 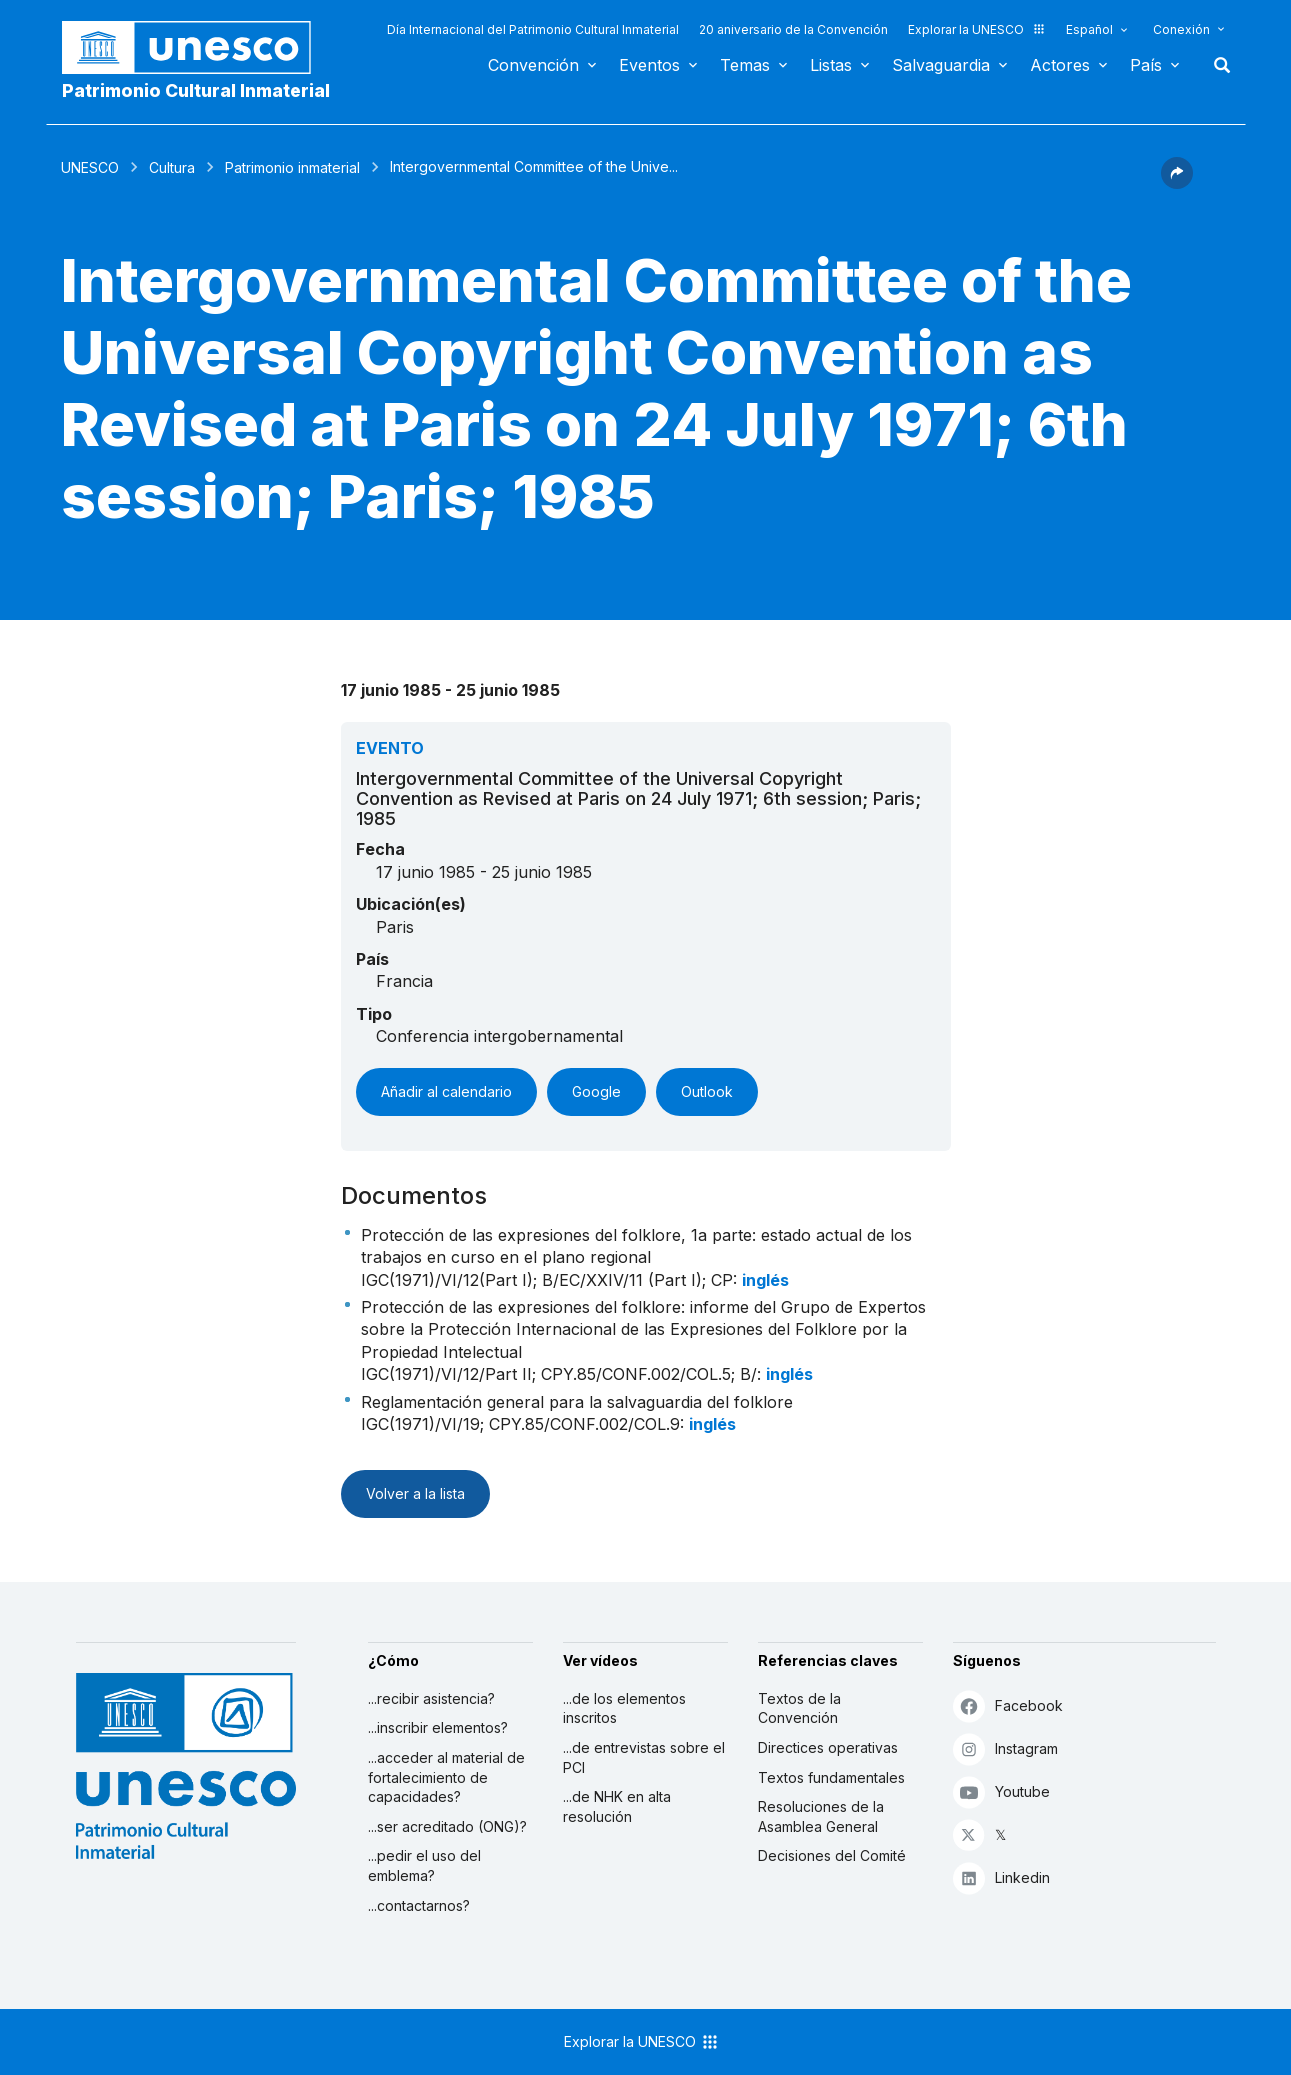 I want to click on Volver a la lista, so click(x=415, y=1493).